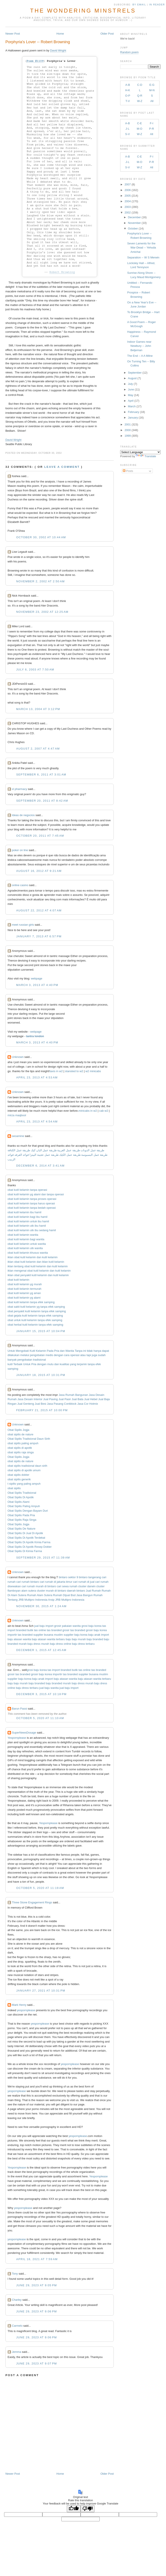 This screenshot has width=166, height=2576. Describe the element at coordinates (66, 1355) in the screenshot. I see `cara` at that location.